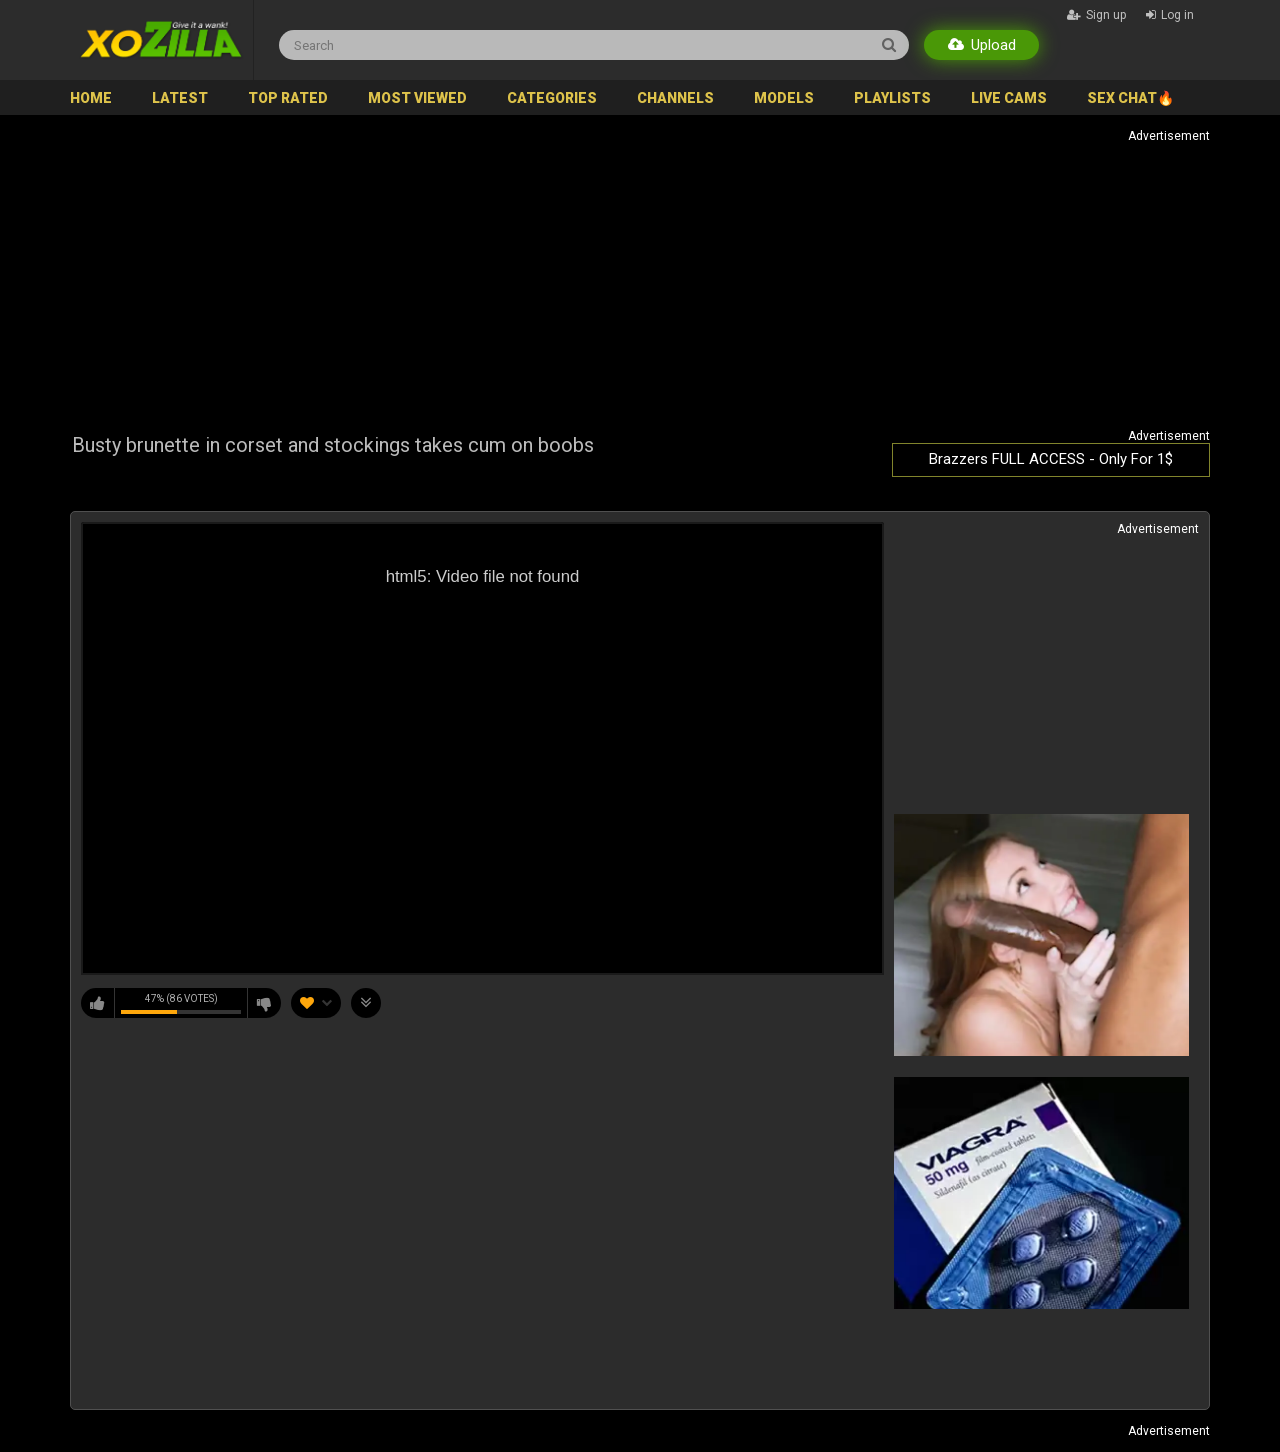 Image resolution: width=1280 pixels, height=1452 pixels. Describe the element at coordinates (91, 98) in the screenshot. I see `Home` at that location.